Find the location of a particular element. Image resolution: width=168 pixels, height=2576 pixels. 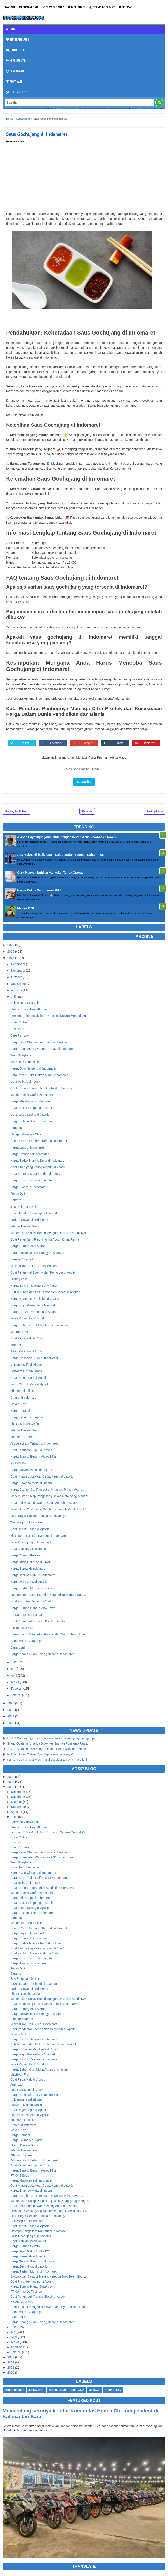

Ini dia! Cara mengatasi kecanduan media sosial yang paling tepat is located at coordinates (51, 1738).